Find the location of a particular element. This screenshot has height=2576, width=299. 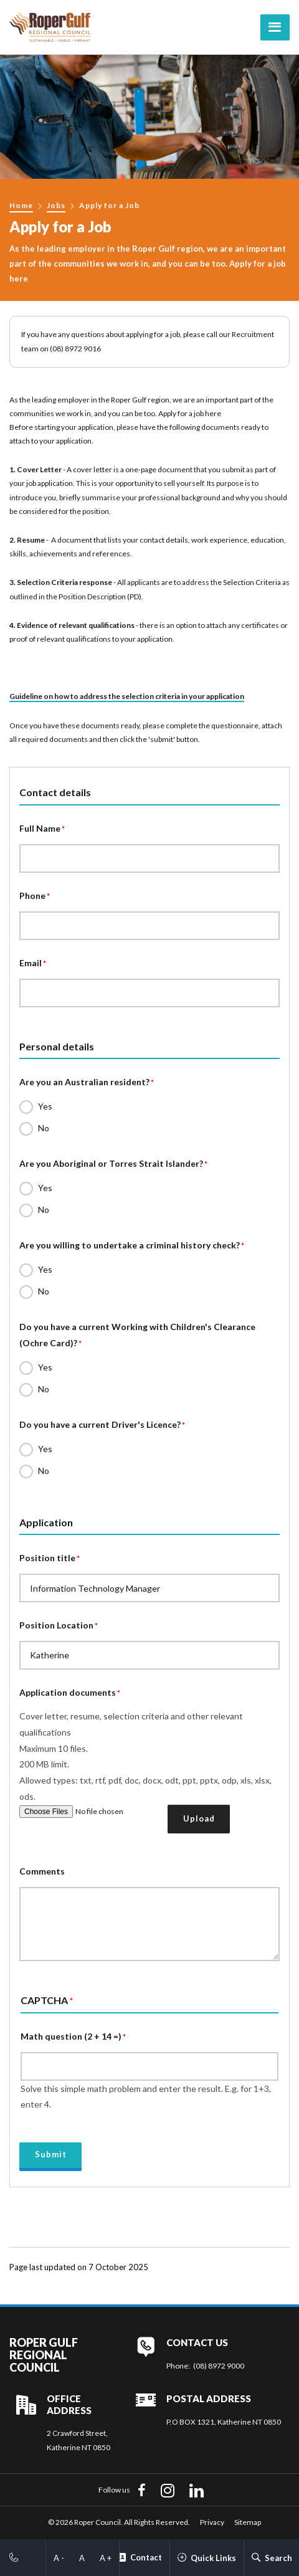

Application documents is located at coordinates (67, 1692).